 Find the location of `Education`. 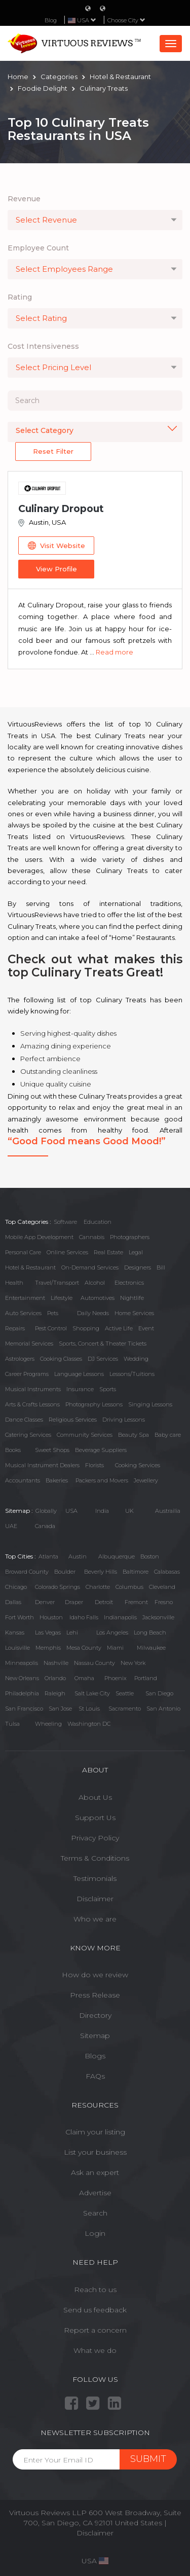

Education is located at coordinates (97, 1221).